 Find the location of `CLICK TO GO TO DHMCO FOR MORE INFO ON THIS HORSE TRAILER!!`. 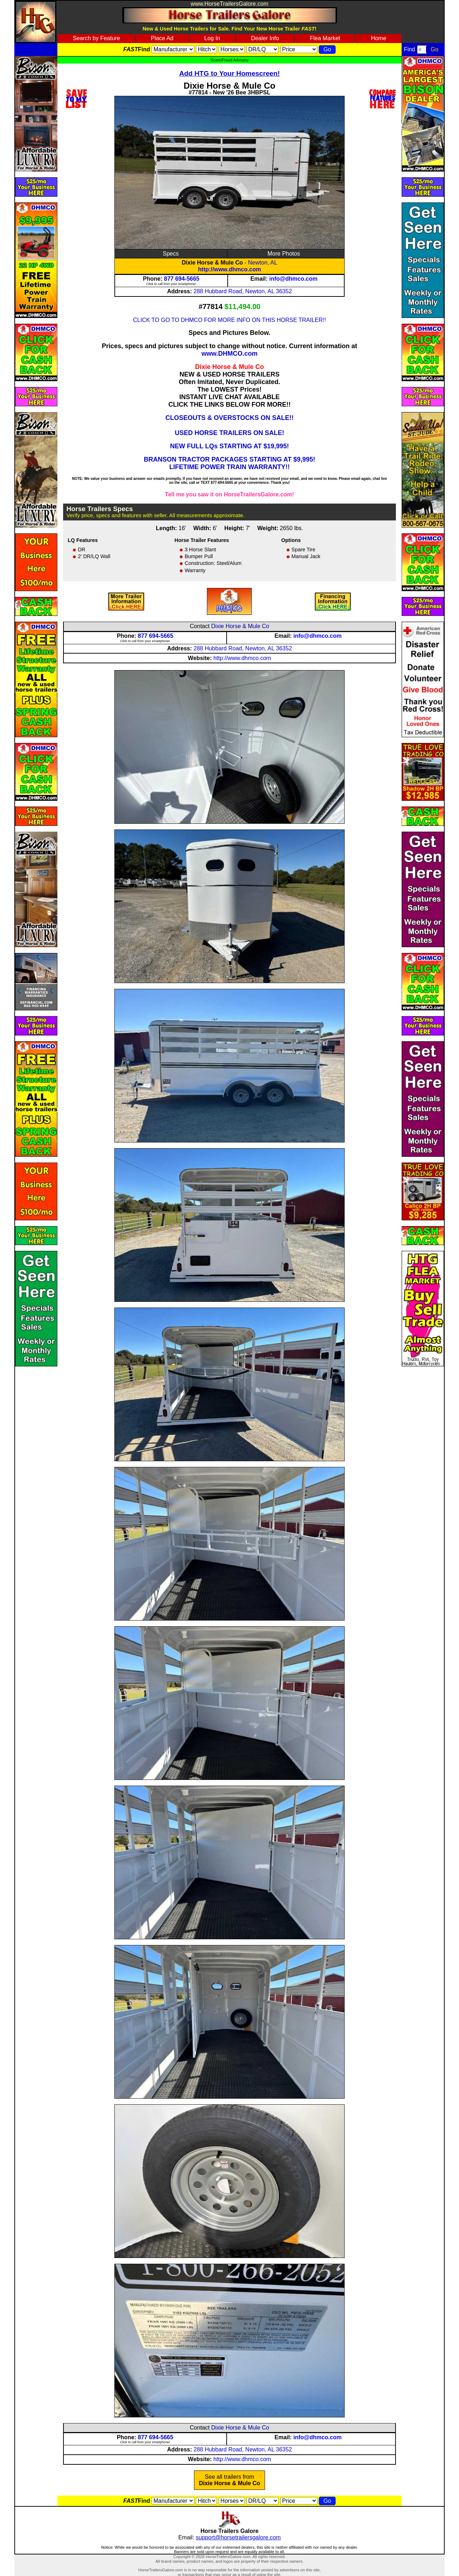

CLICK TO GO TO DHMCO FOR MORE INFO ON THIS HORSE TRAILER!! is located at coordinates (229, 320).